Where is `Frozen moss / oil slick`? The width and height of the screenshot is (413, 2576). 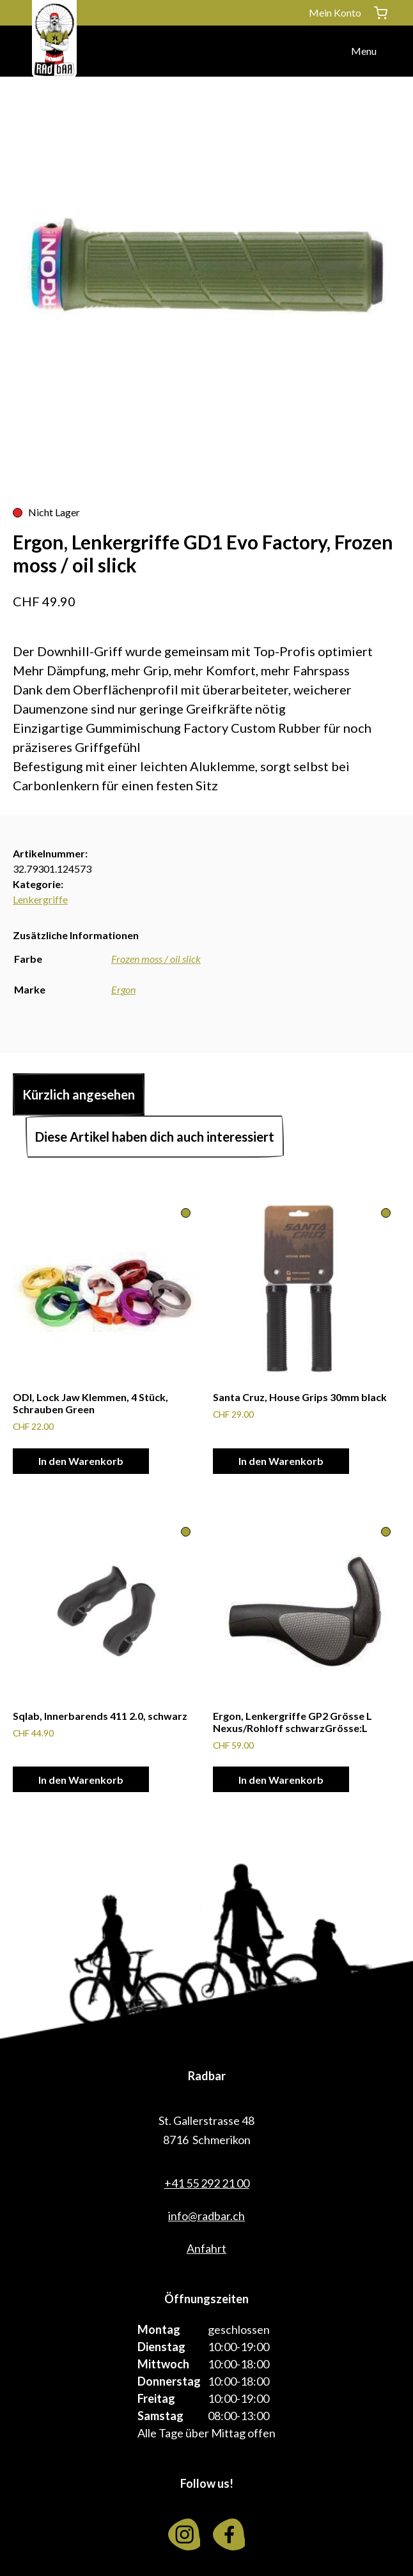
Frozen moss / oil slick is located at coordinates (156, 959).